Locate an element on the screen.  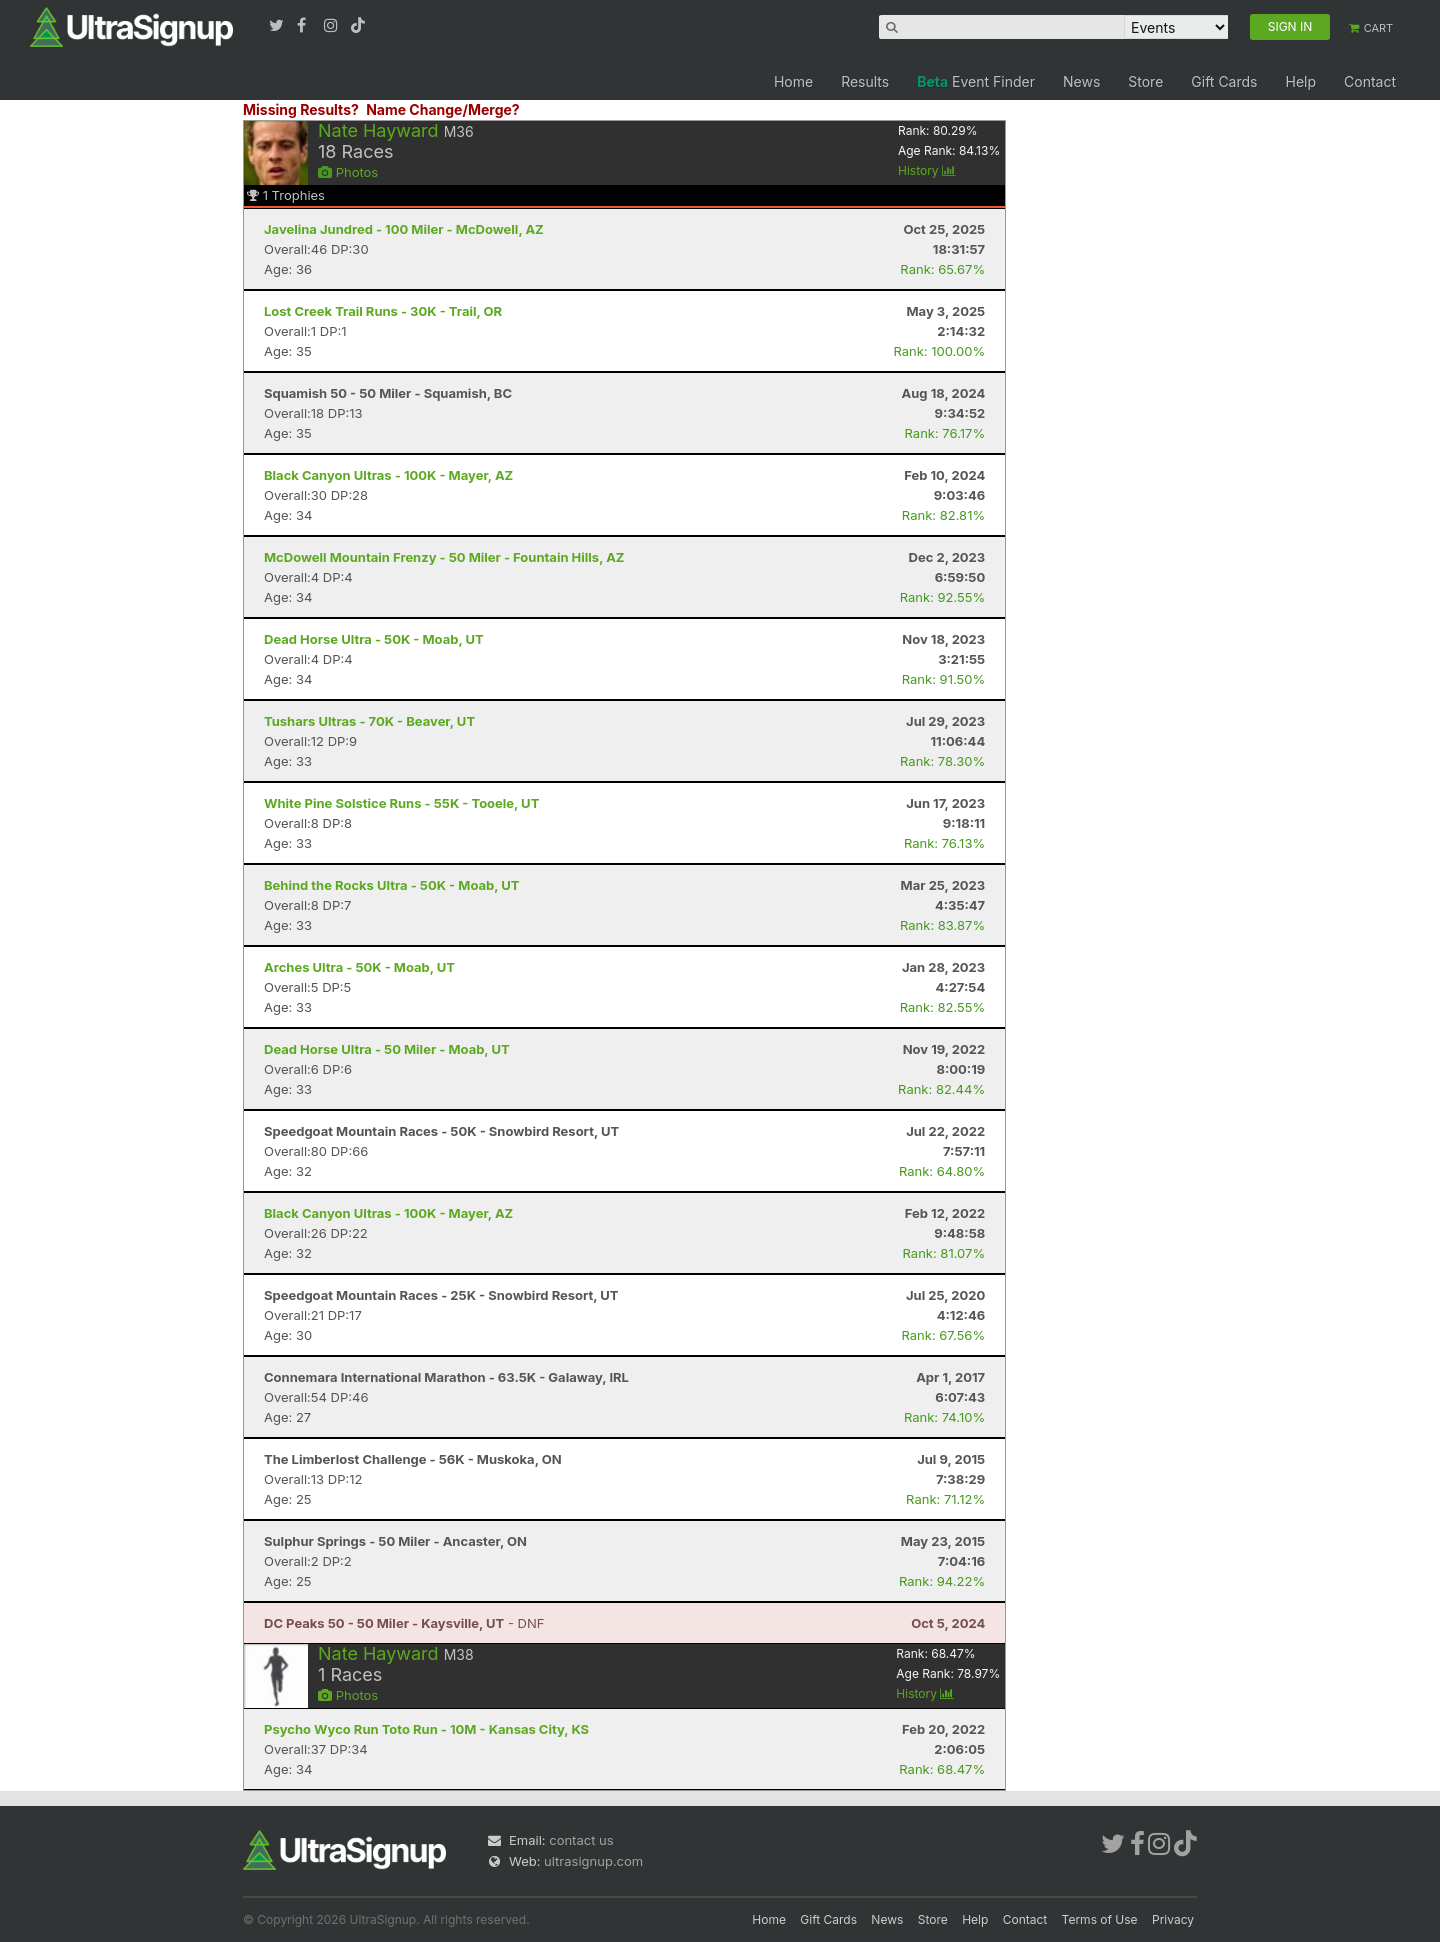
Gift Cards is located at coordinates (1224, 81).